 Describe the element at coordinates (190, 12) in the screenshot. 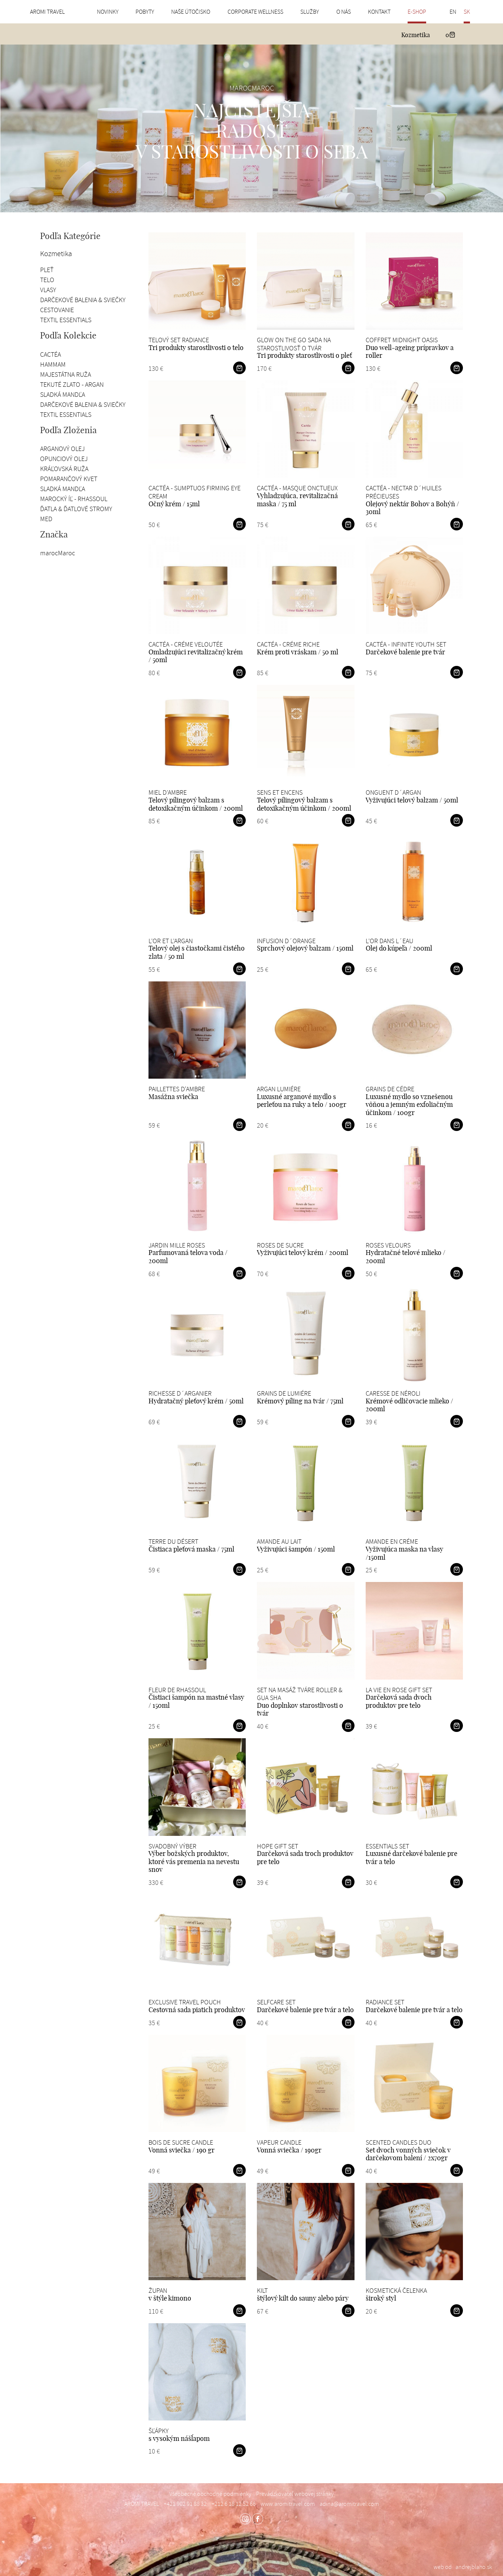

I see `Naše útočisko` at that location.